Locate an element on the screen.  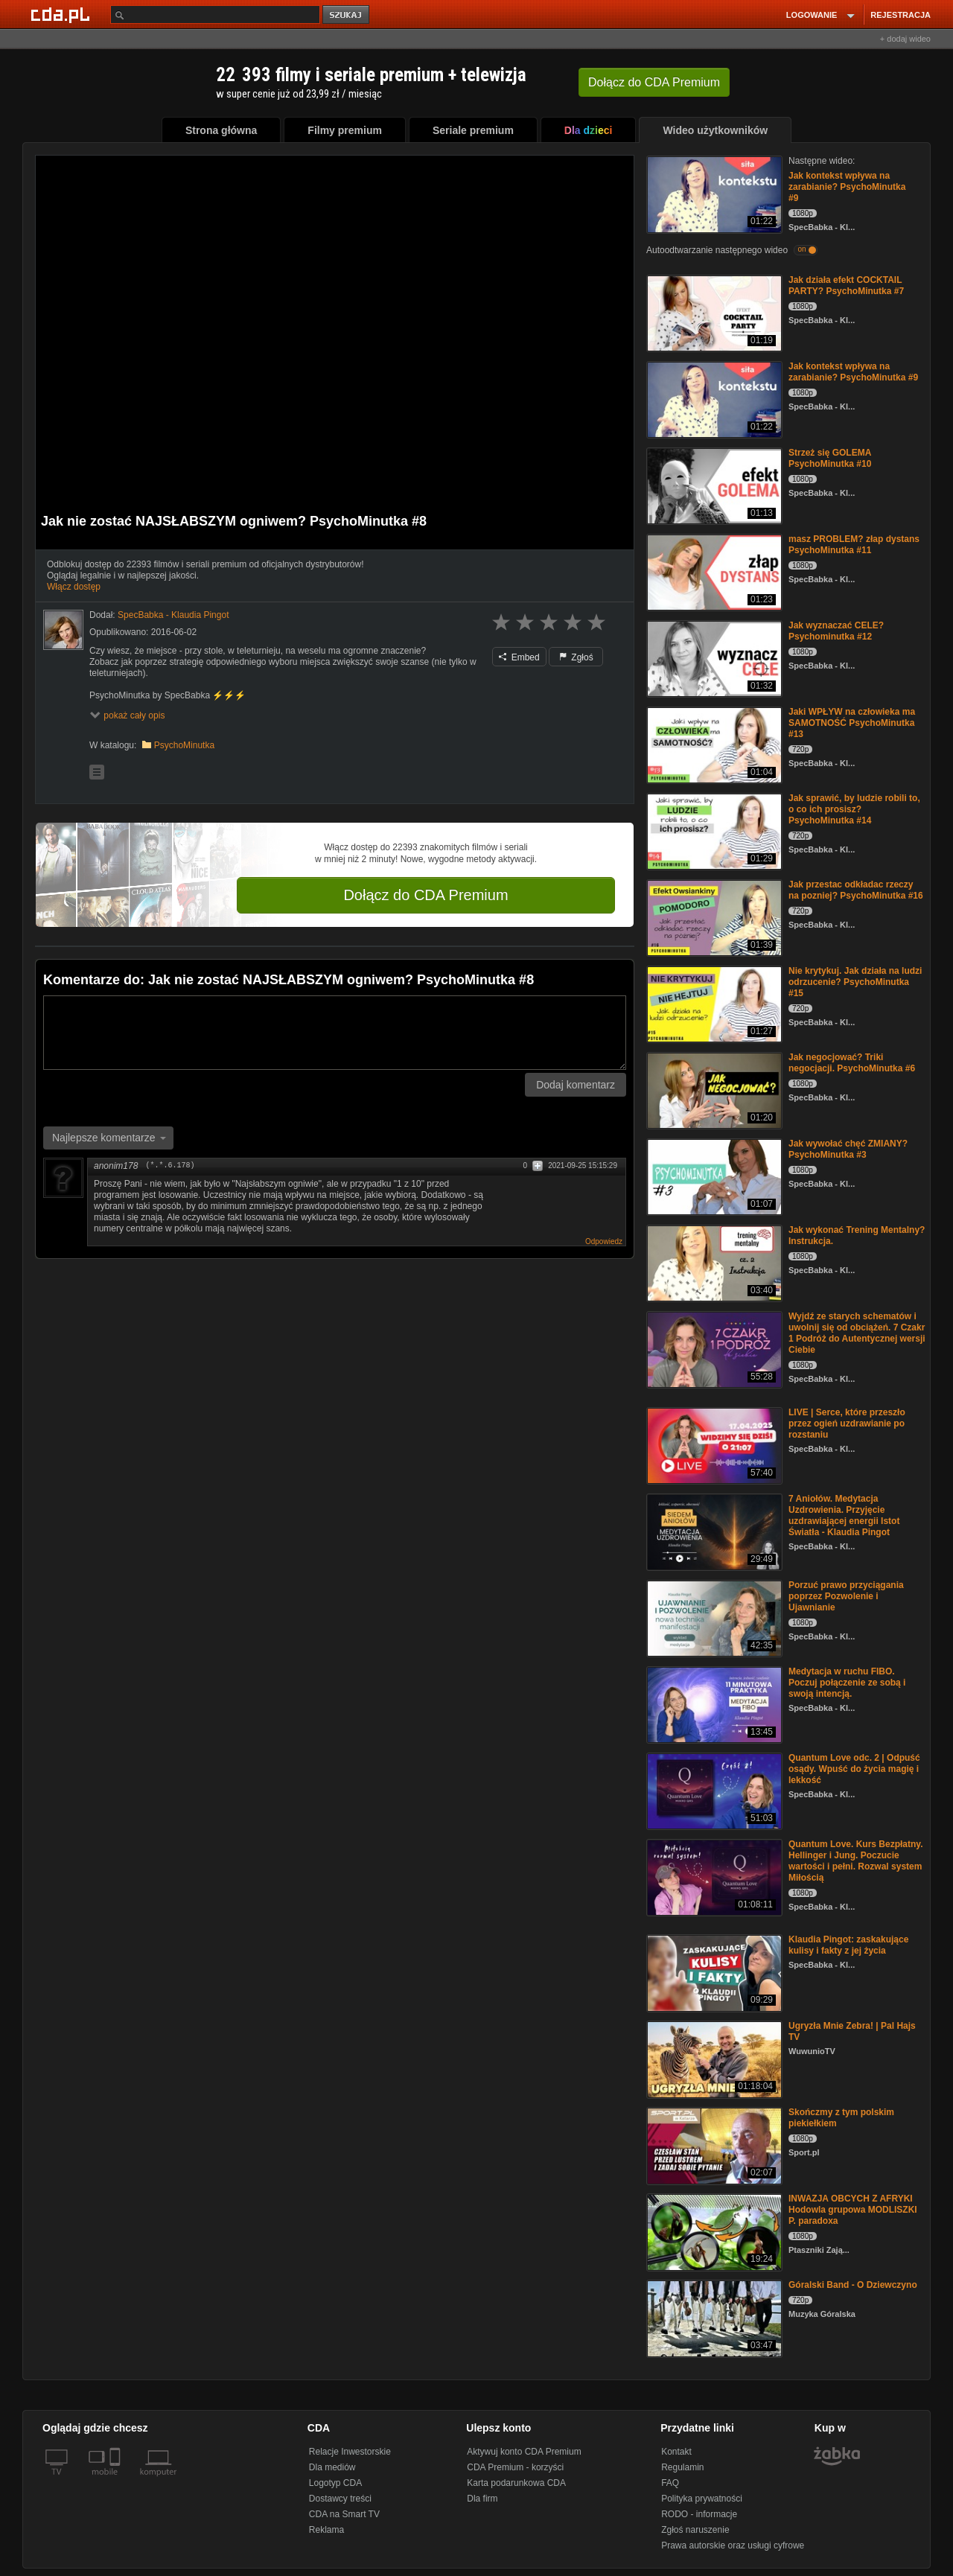
Regulamin is located at coordinates (682, 2467).